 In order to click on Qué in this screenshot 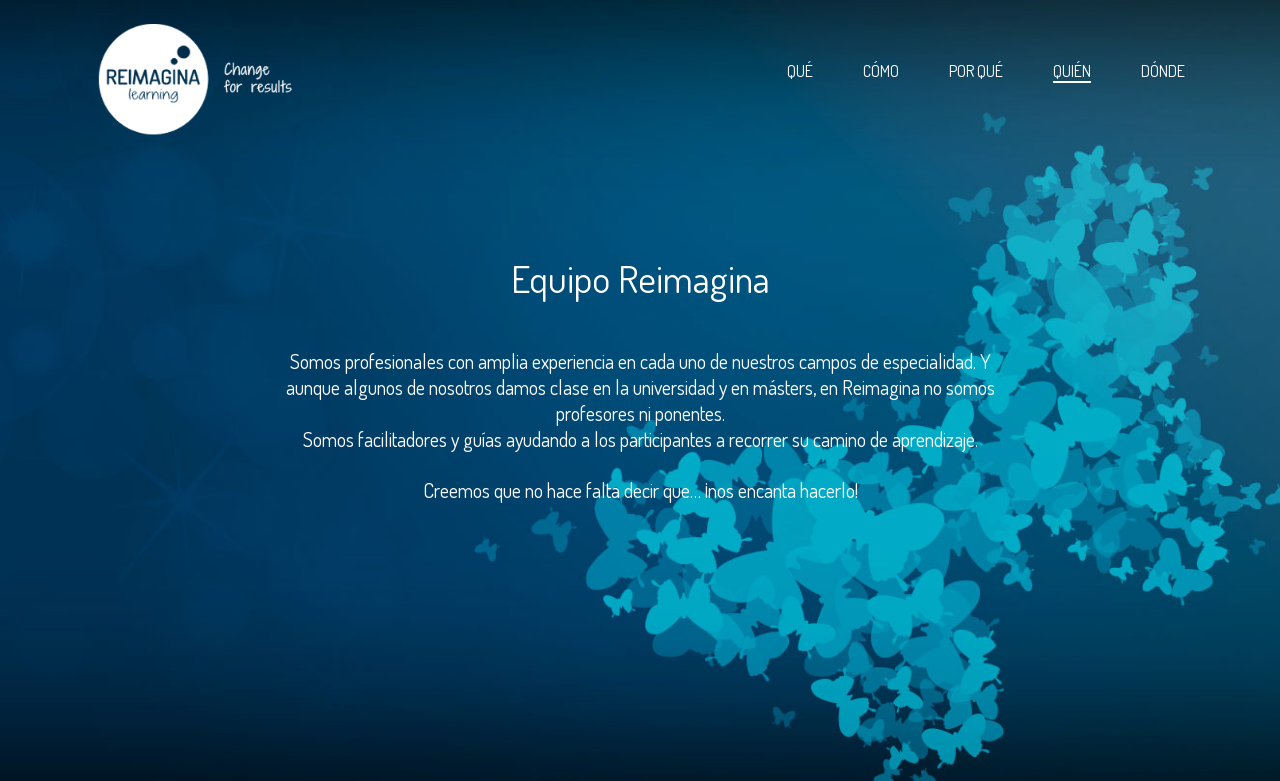, I will do `click(800, 71)`.